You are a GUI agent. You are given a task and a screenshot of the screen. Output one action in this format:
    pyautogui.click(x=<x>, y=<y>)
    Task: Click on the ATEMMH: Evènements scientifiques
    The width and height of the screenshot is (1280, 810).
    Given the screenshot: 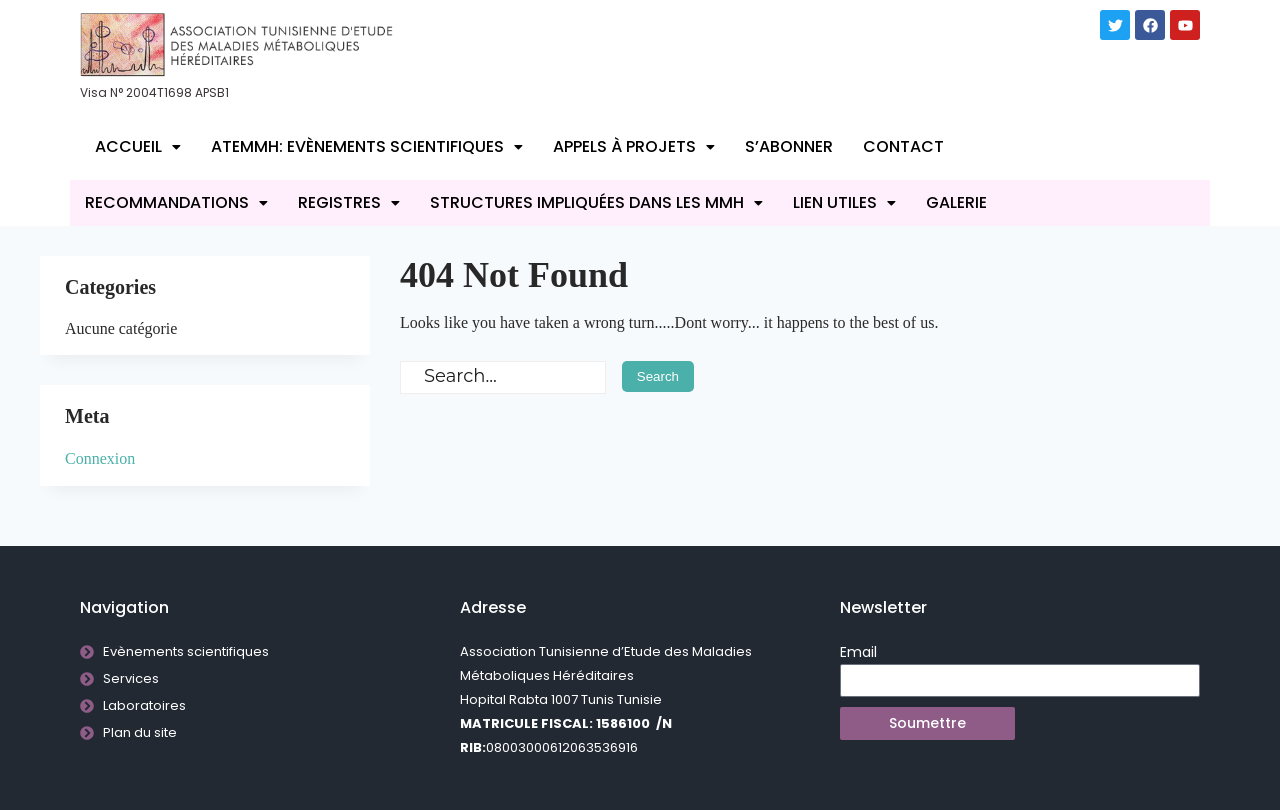 What is the action you would take?
    pyautogui.click(x=367, y=146)
    